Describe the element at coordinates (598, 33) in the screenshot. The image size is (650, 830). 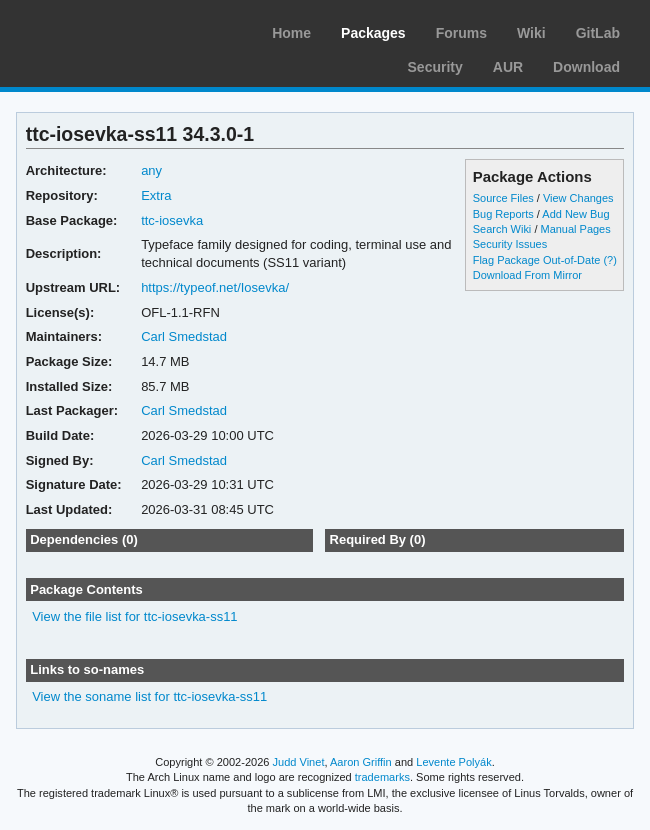
I see `GitLab` at that location.